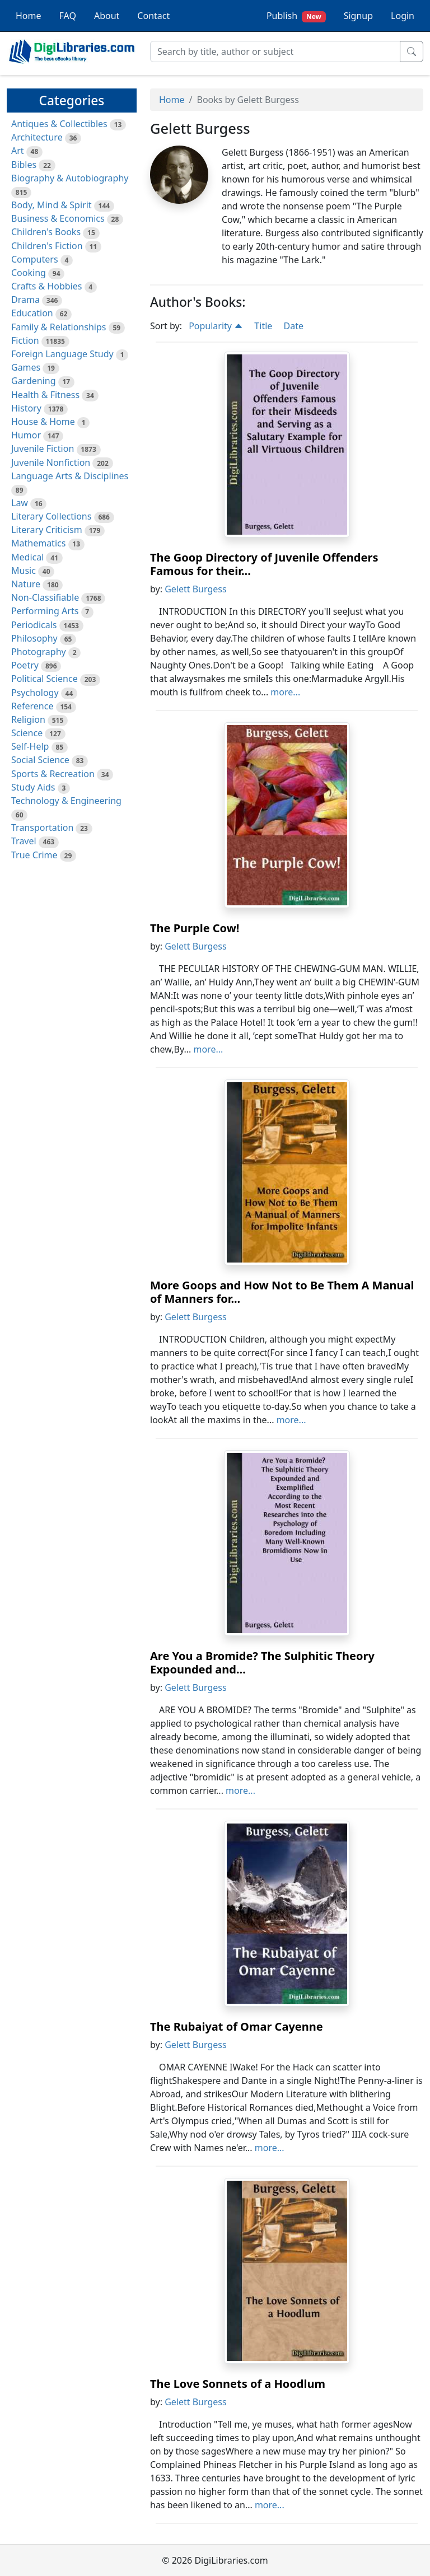 Image resolution: width=430 pixels, height=2576 pixels. Describe the element at coordinates (153, 16) in the screenshot. I see `Contact` at that location.